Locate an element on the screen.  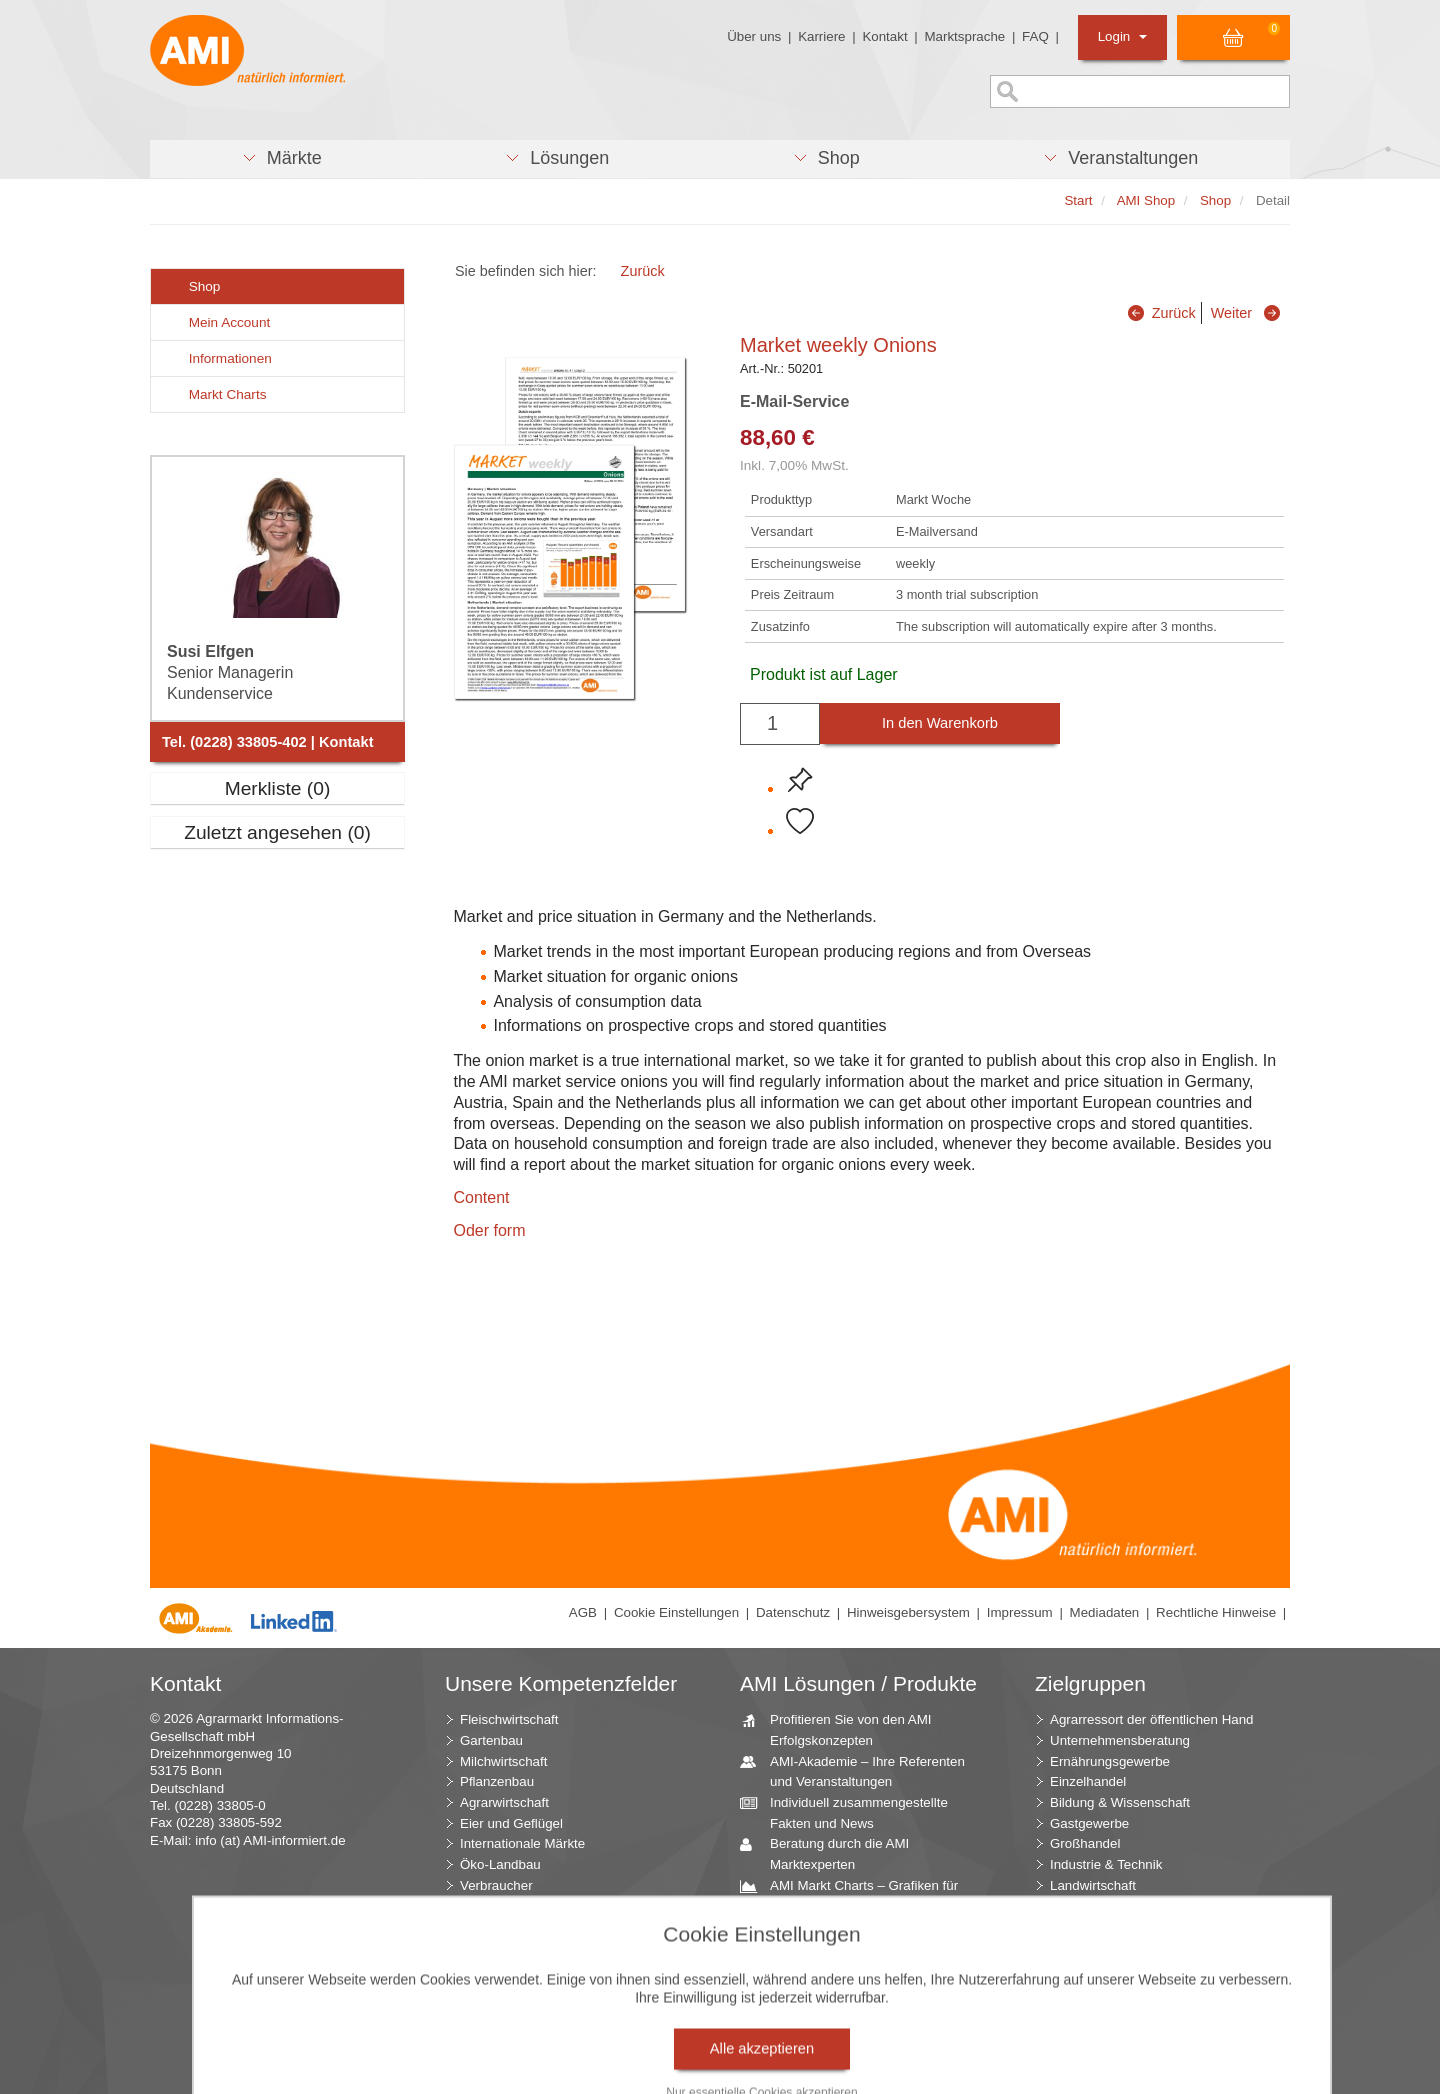
Beratung durch die AMI Marktexperten is located at coordinates (832, 1853).